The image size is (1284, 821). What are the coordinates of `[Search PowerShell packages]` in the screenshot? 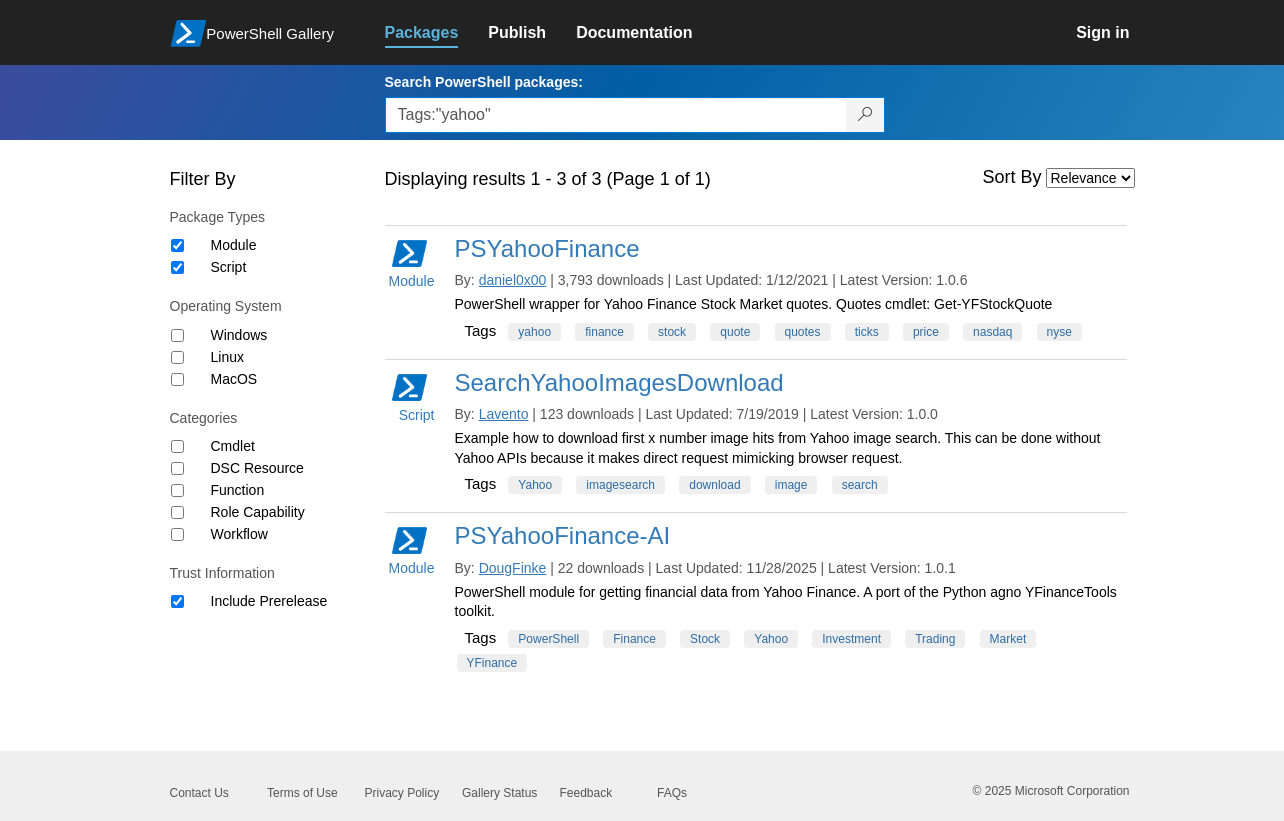 It's located at (865, 115).